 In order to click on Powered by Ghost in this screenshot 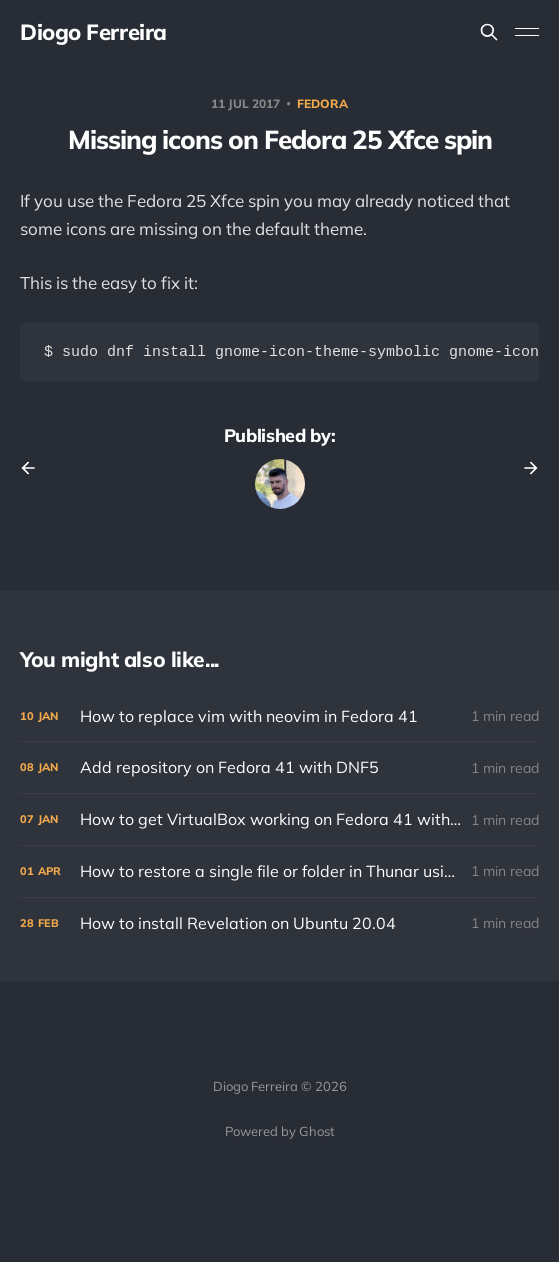, I will do `click(280, 1131)`.